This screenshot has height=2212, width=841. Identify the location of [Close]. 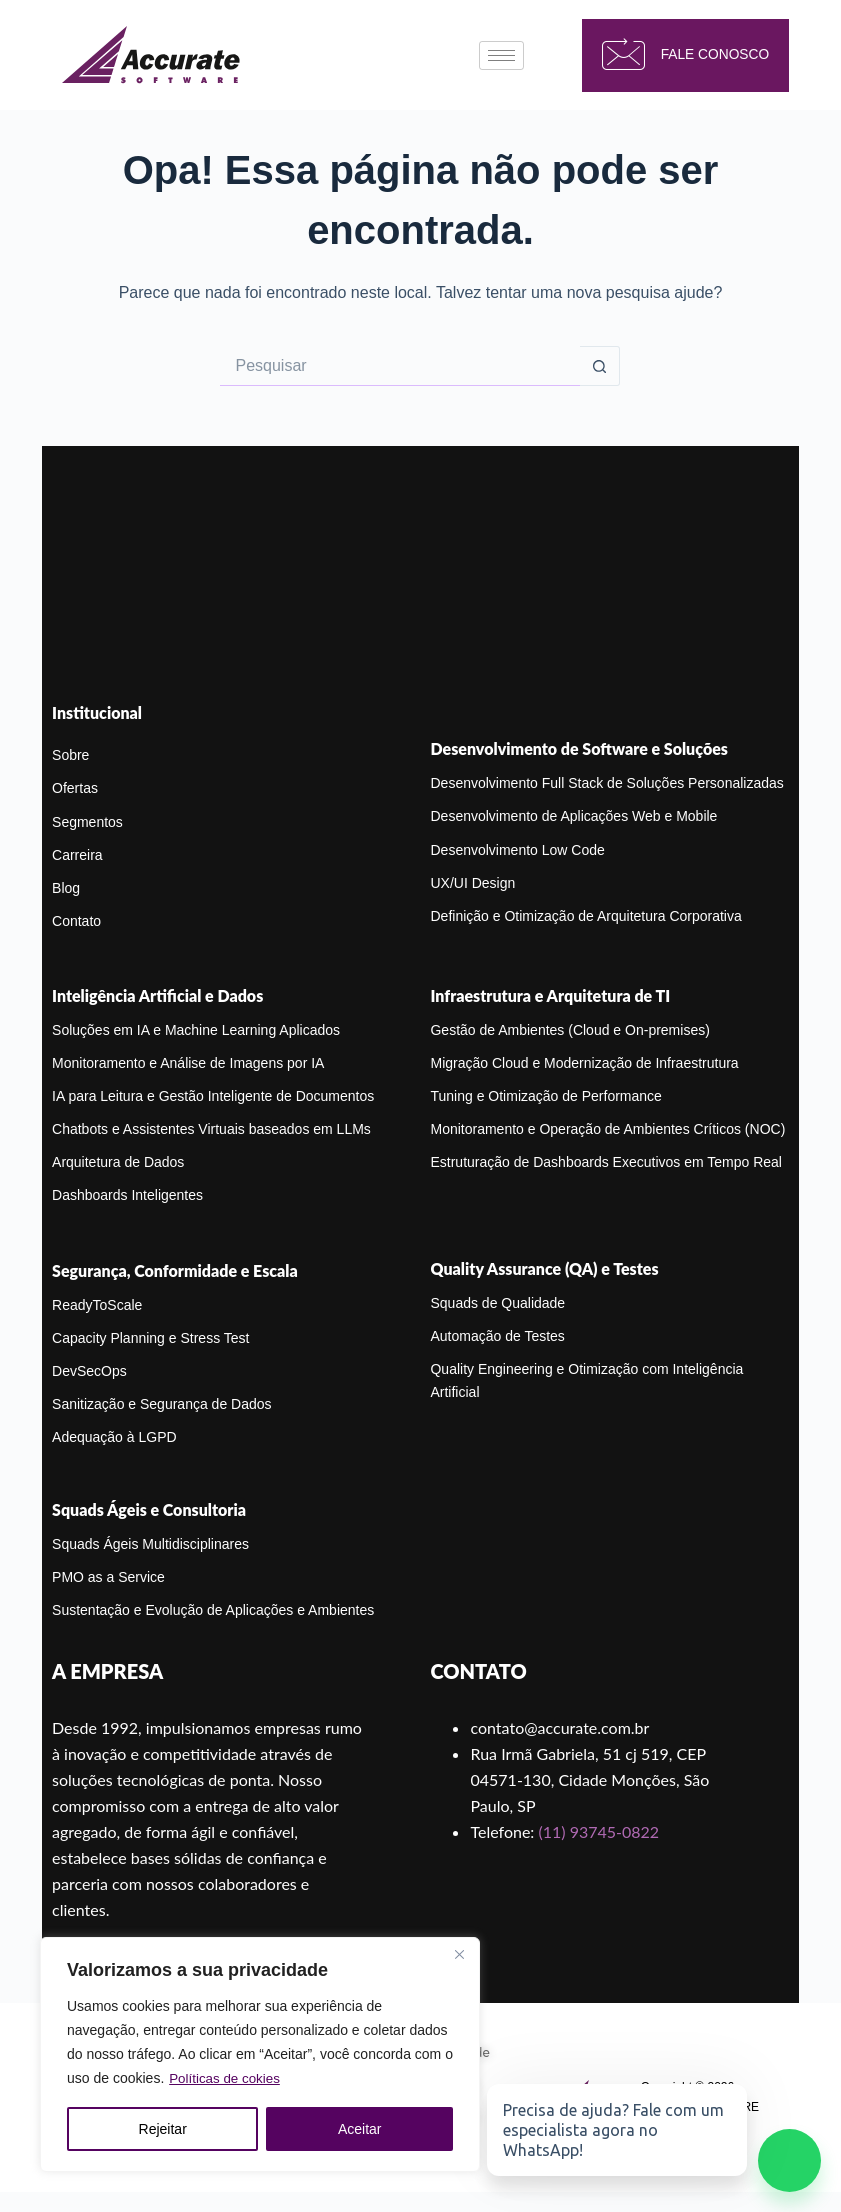
(459, 1955).